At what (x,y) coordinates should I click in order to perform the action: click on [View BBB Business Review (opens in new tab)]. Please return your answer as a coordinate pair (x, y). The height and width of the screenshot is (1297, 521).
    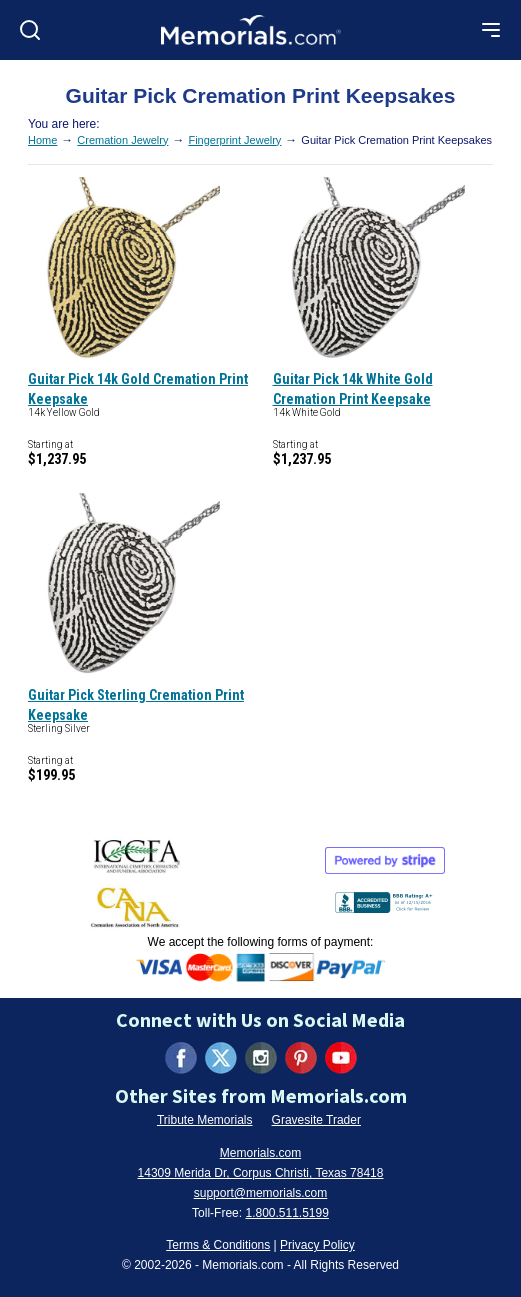
    Looking at the image, I should click on (385, 898).